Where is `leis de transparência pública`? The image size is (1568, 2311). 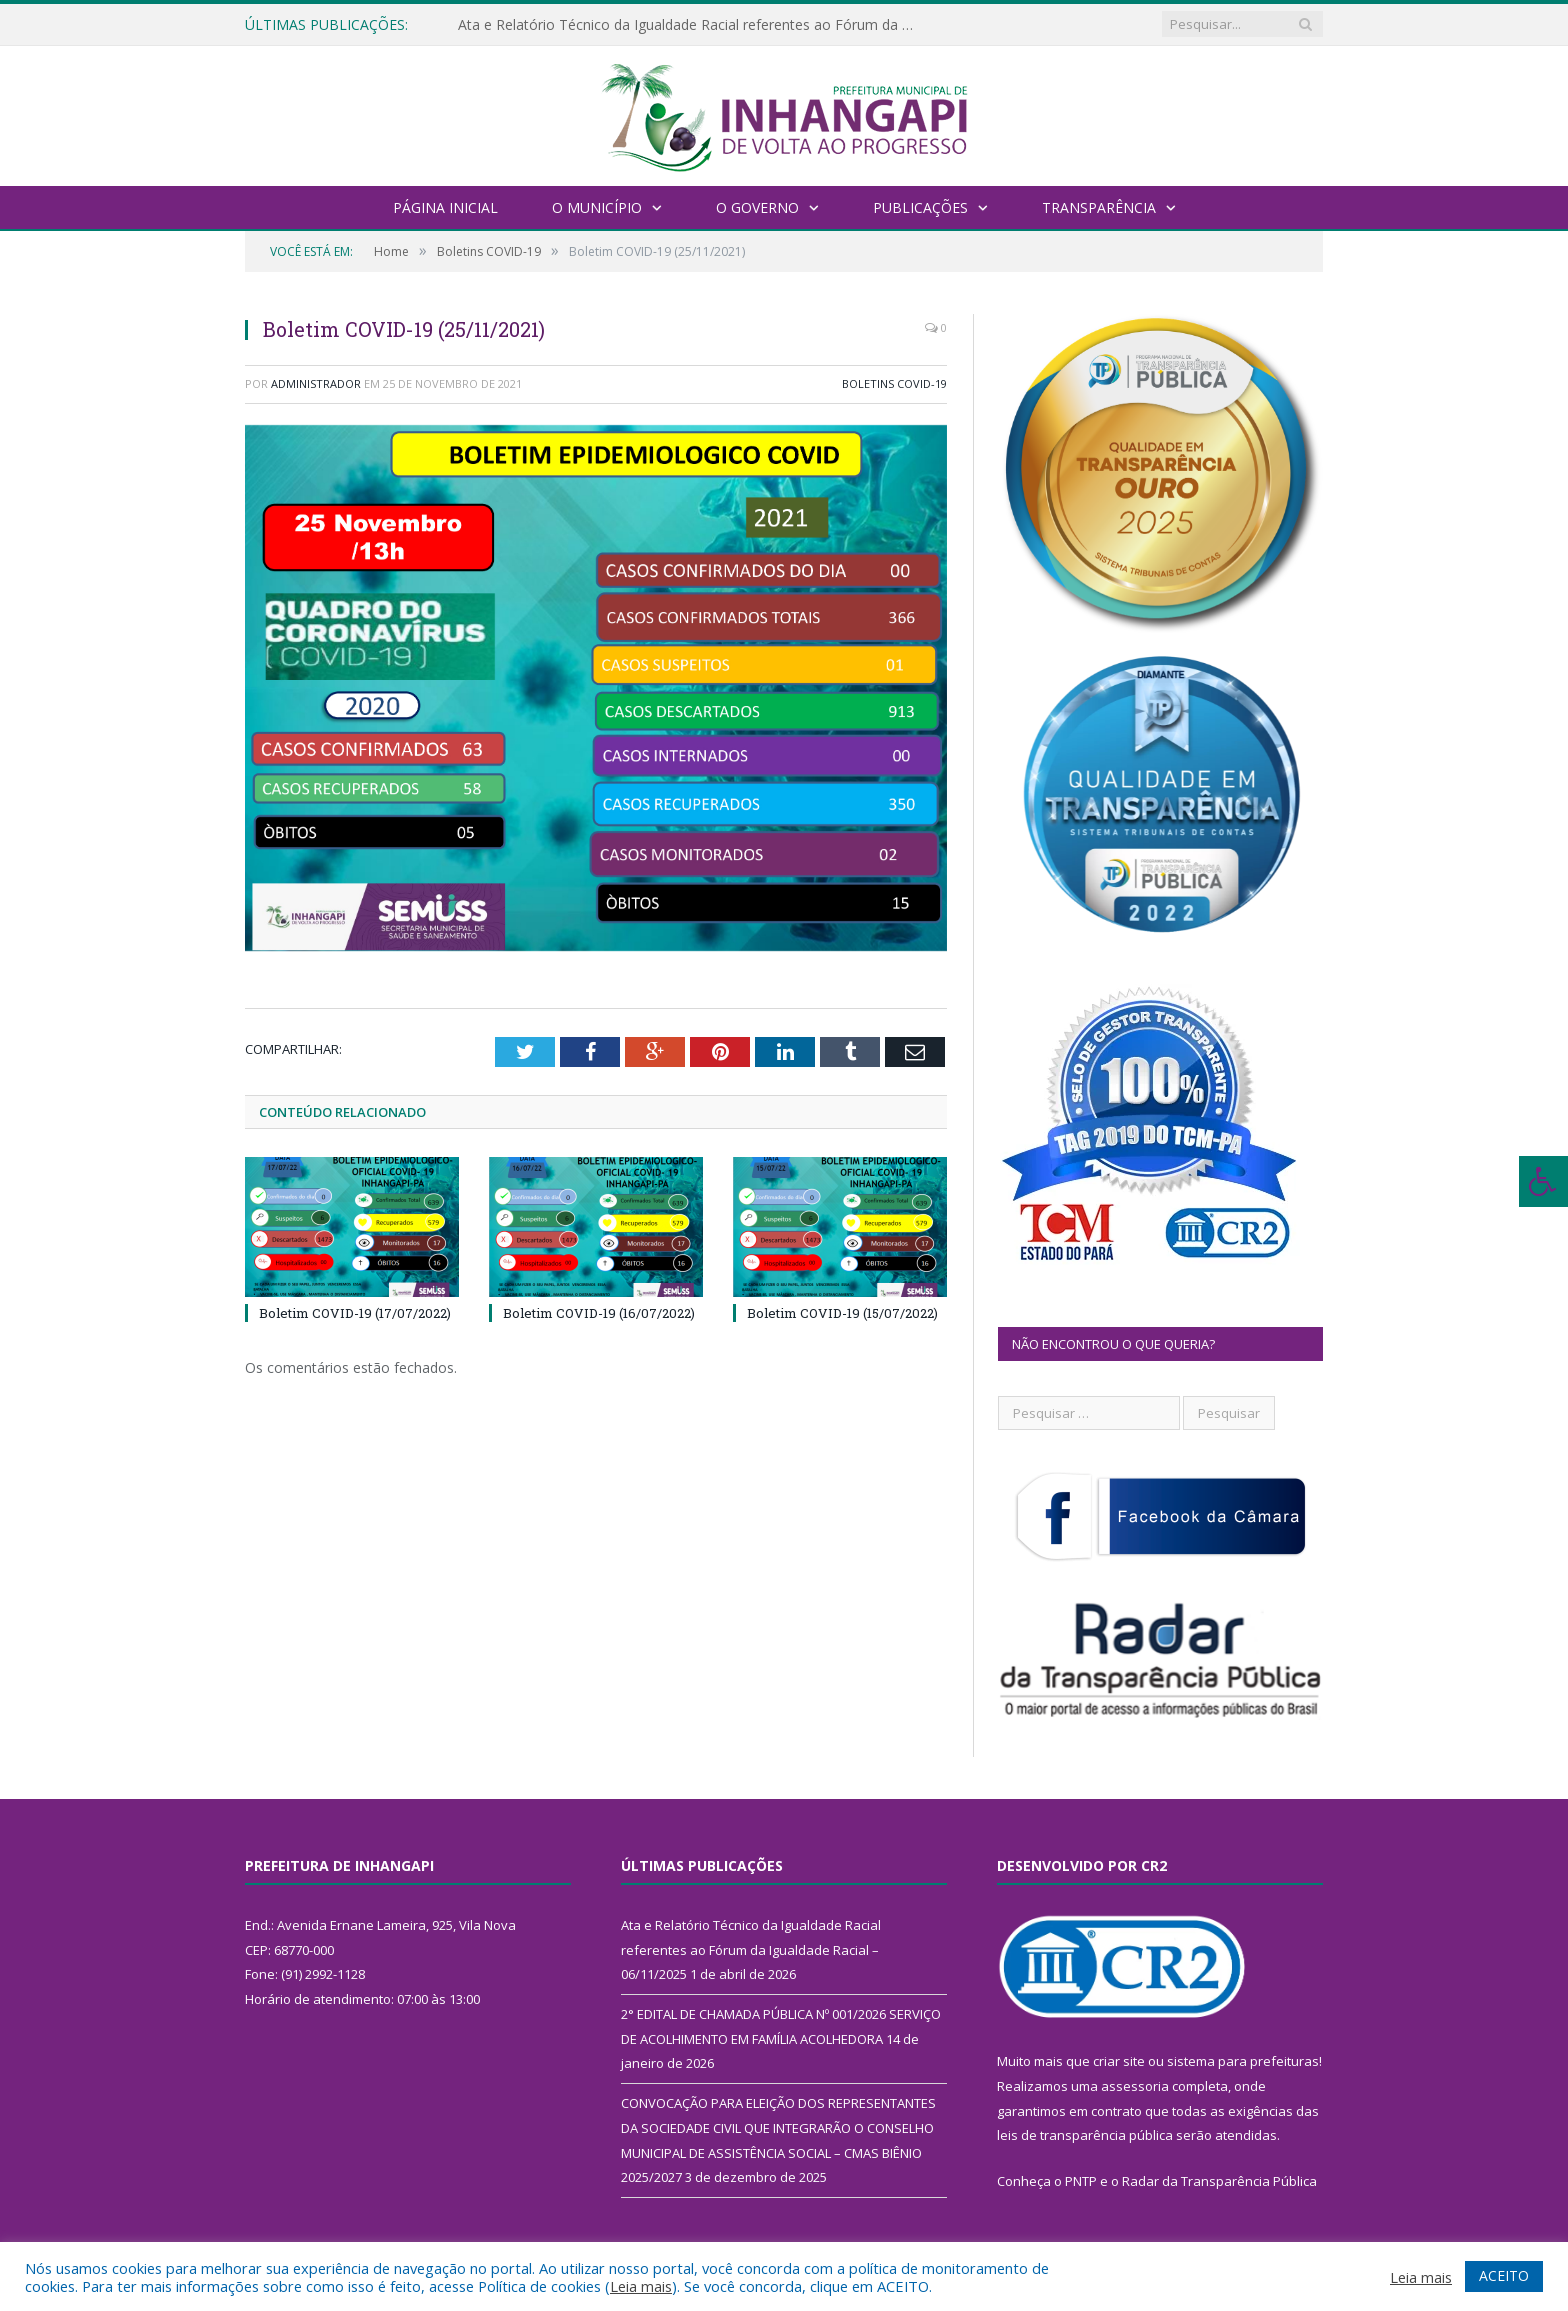
leis de transparência pública is located at coordinates (1085, 2135).